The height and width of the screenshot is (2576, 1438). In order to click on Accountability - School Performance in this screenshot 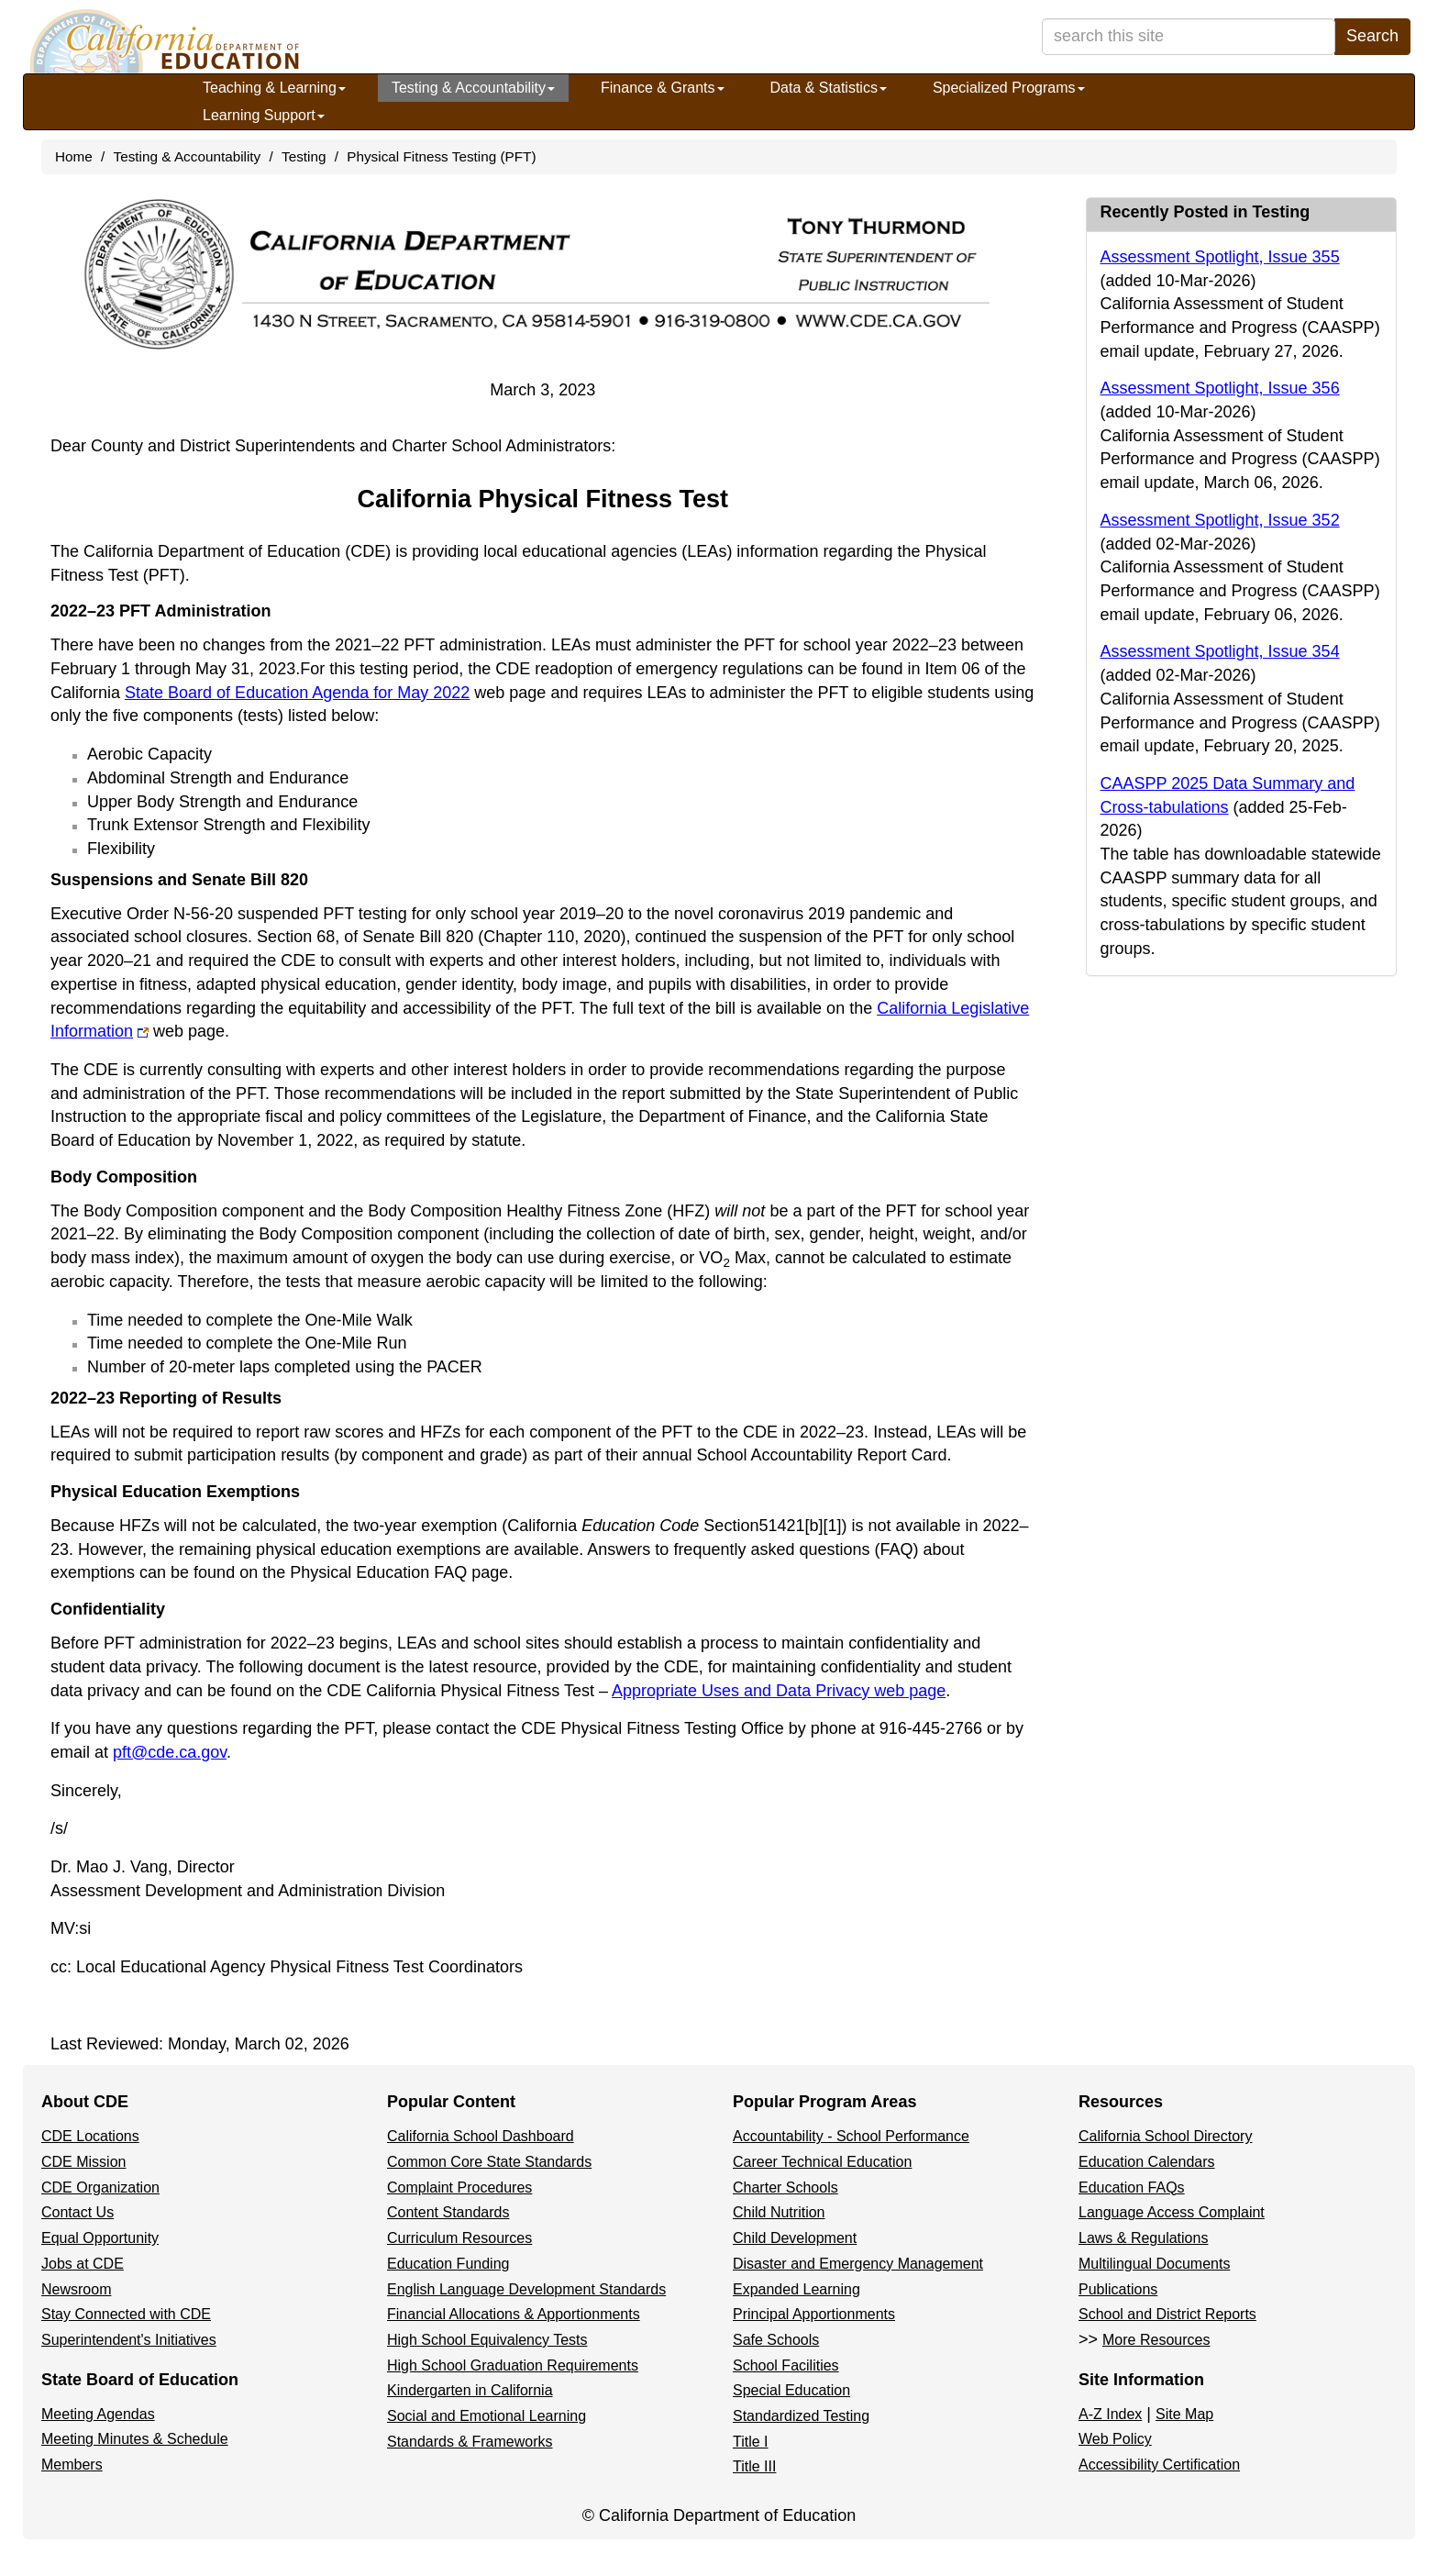, I will do `click(851, 2136)`.